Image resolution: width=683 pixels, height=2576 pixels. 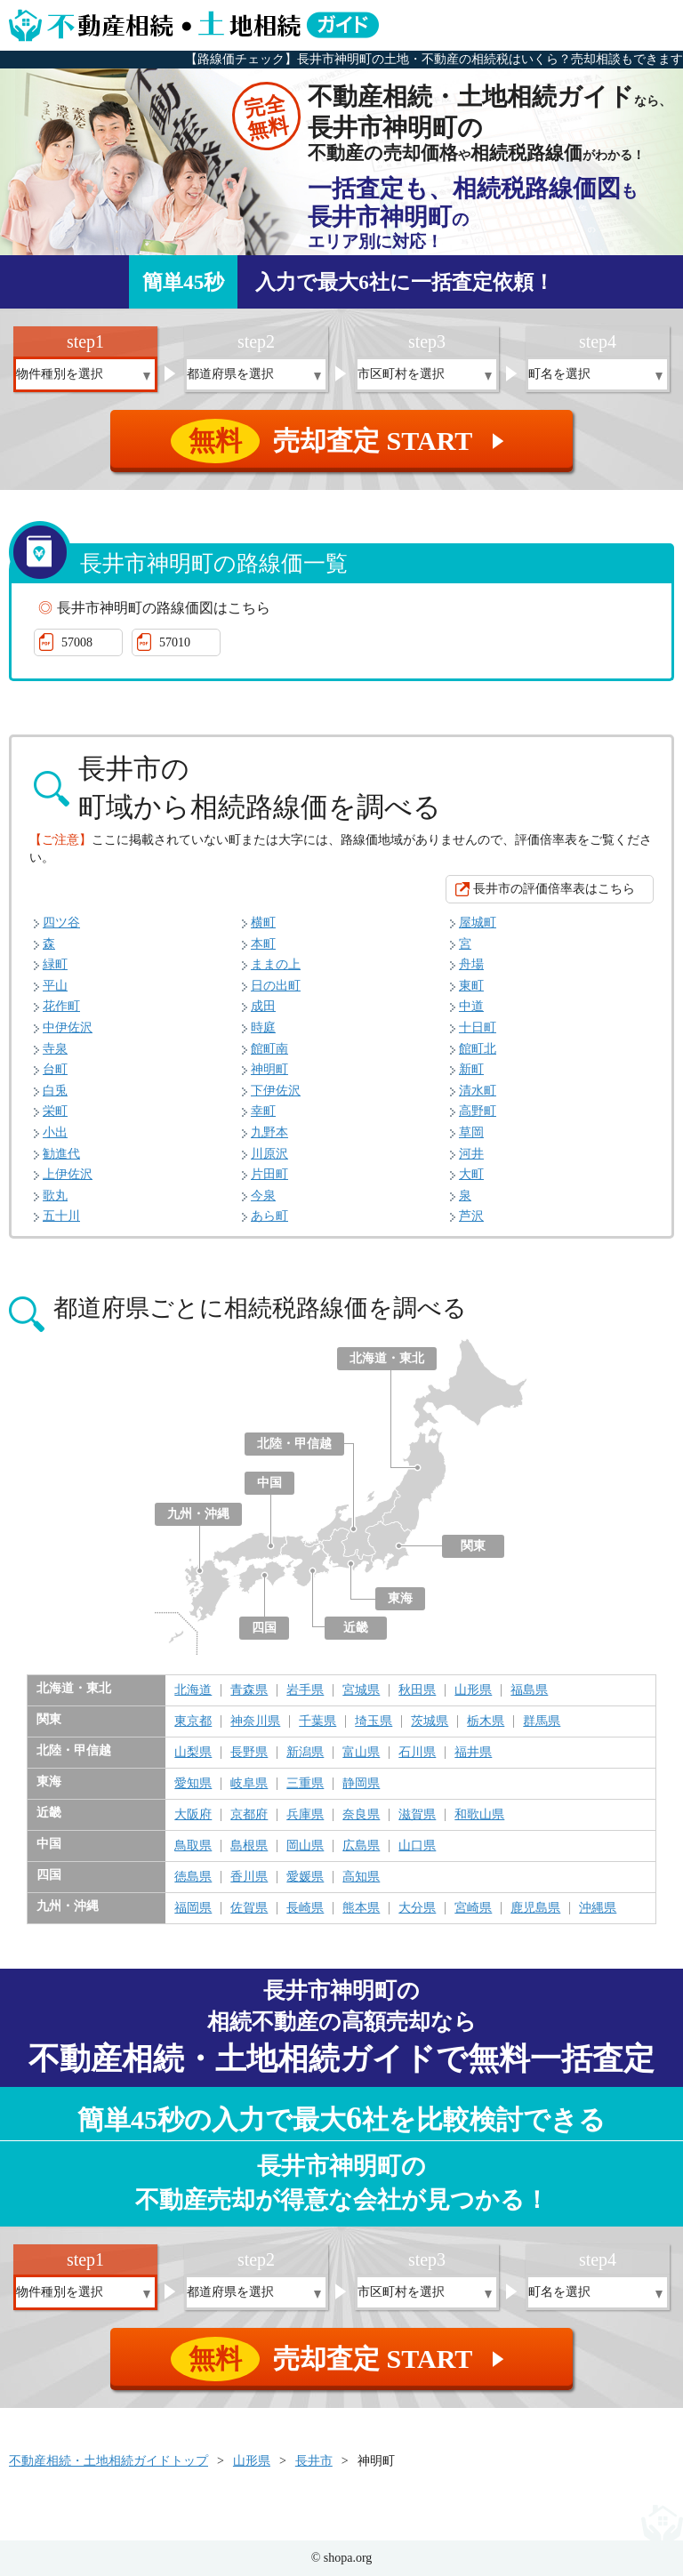 I want to click on 滋賀県, so click(x=417, y=1815).